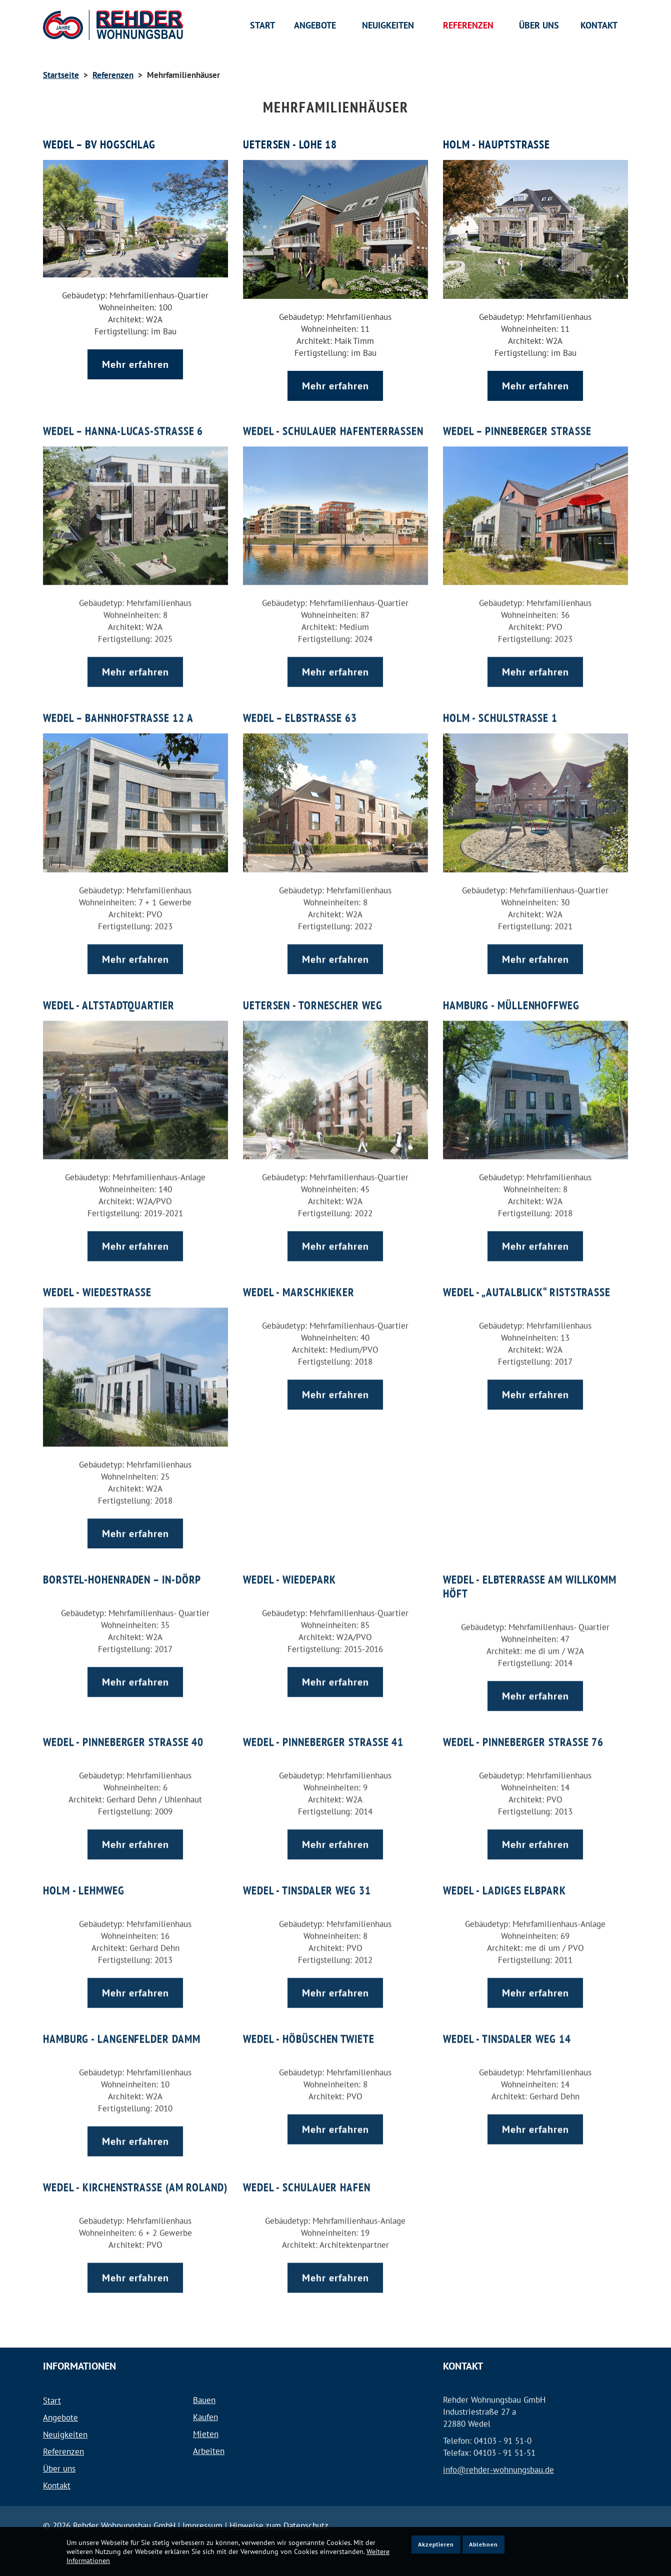 This screenshot has height=2576, width=671. I want to click on Holm - Schulstraße 1, so click(500, 707).